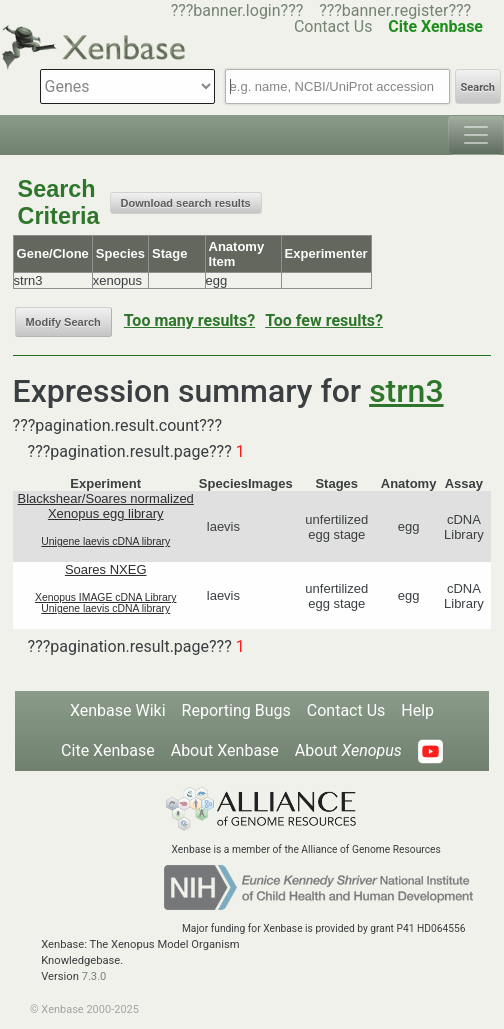 The width and height of the screenshot is (504, 1029). Describe the element at coordinates (406, 391) in the screenshot. I see `strn3` at that location.